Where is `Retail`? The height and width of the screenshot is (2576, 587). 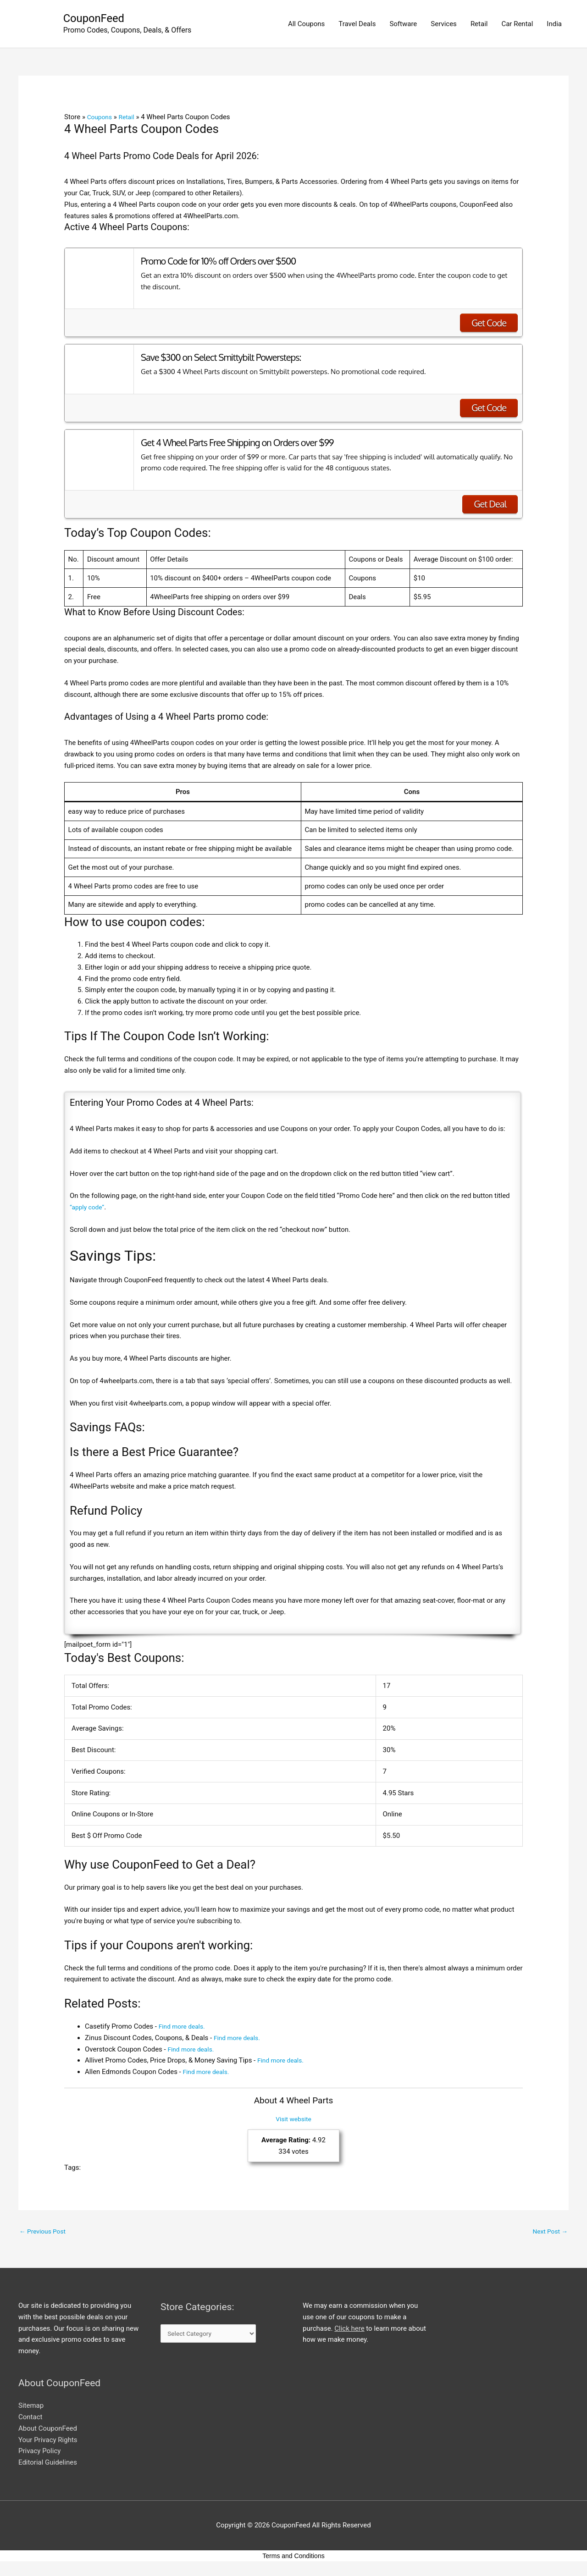
Retail is located at coordinates (479, 25).